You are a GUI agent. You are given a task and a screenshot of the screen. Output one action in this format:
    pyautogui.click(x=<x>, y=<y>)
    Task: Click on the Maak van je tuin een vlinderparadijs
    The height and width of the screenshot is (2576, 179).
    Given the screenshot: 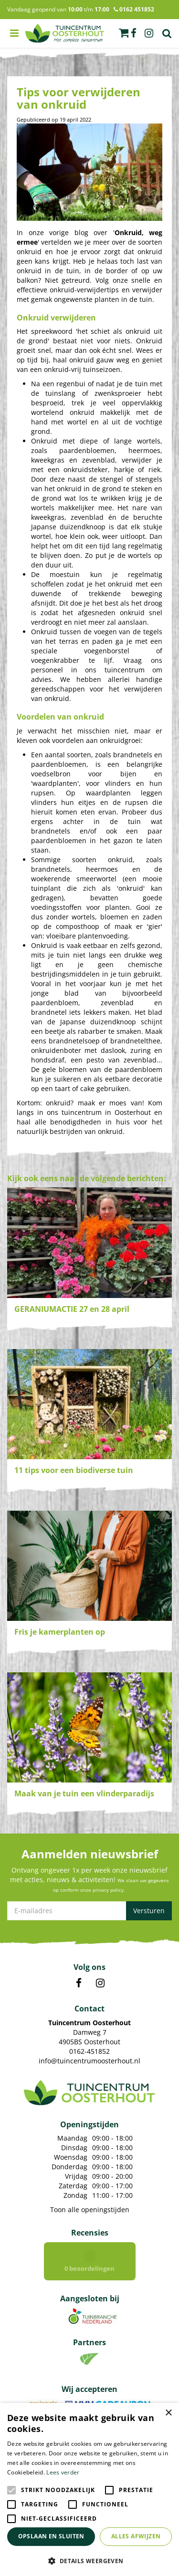 What is the action you would take?
    pyautogui.click(x=84, y=1793)
    